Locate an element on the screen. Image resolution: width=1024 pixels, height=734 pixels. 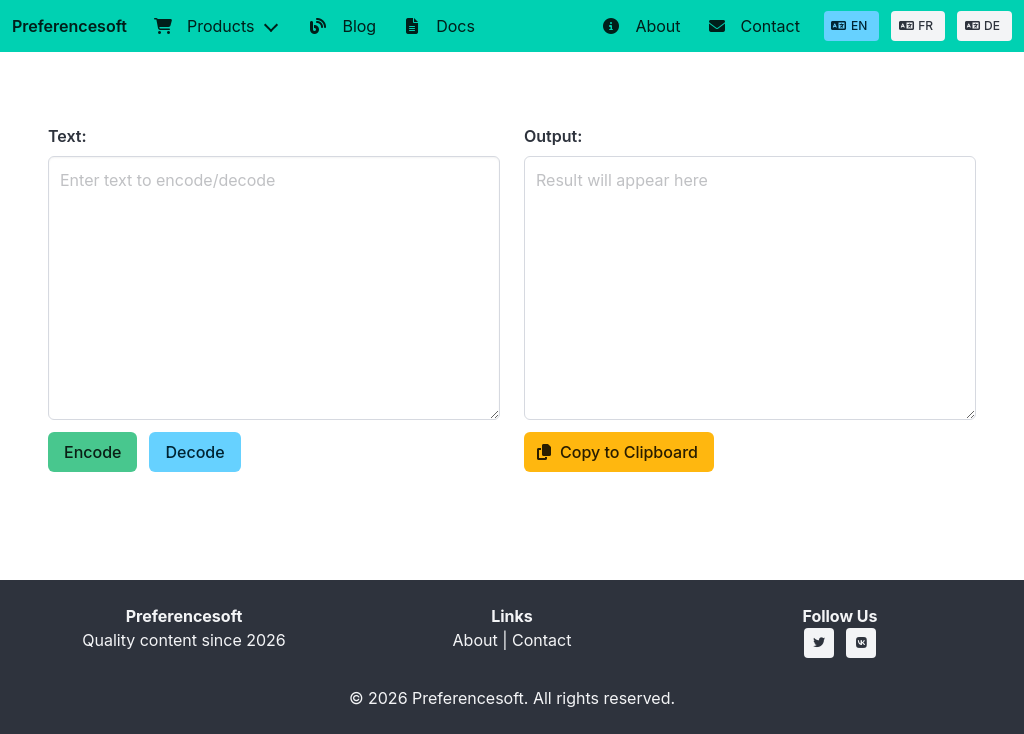
Encode is located at coordinates (92, 452).